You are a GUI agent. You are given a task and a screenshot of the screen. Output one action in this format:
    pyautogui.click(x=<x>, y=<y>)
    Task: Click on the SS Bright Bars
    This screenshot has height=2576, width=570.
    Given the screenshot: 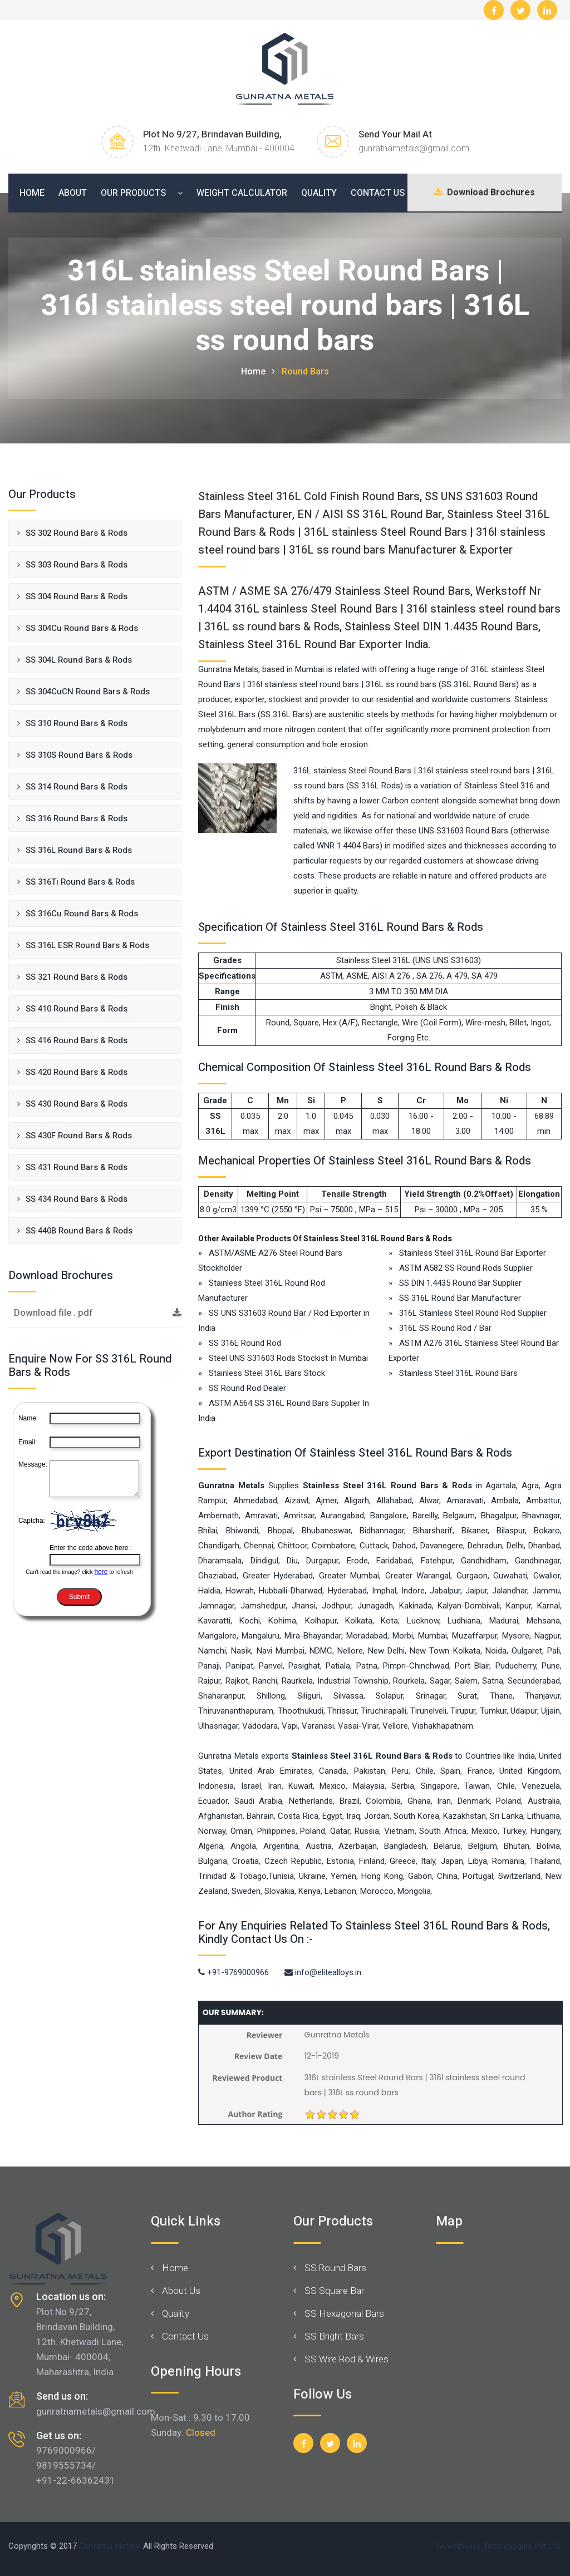 What is the action you would take?
    pyautogui.click(x=334, y=2336)
    